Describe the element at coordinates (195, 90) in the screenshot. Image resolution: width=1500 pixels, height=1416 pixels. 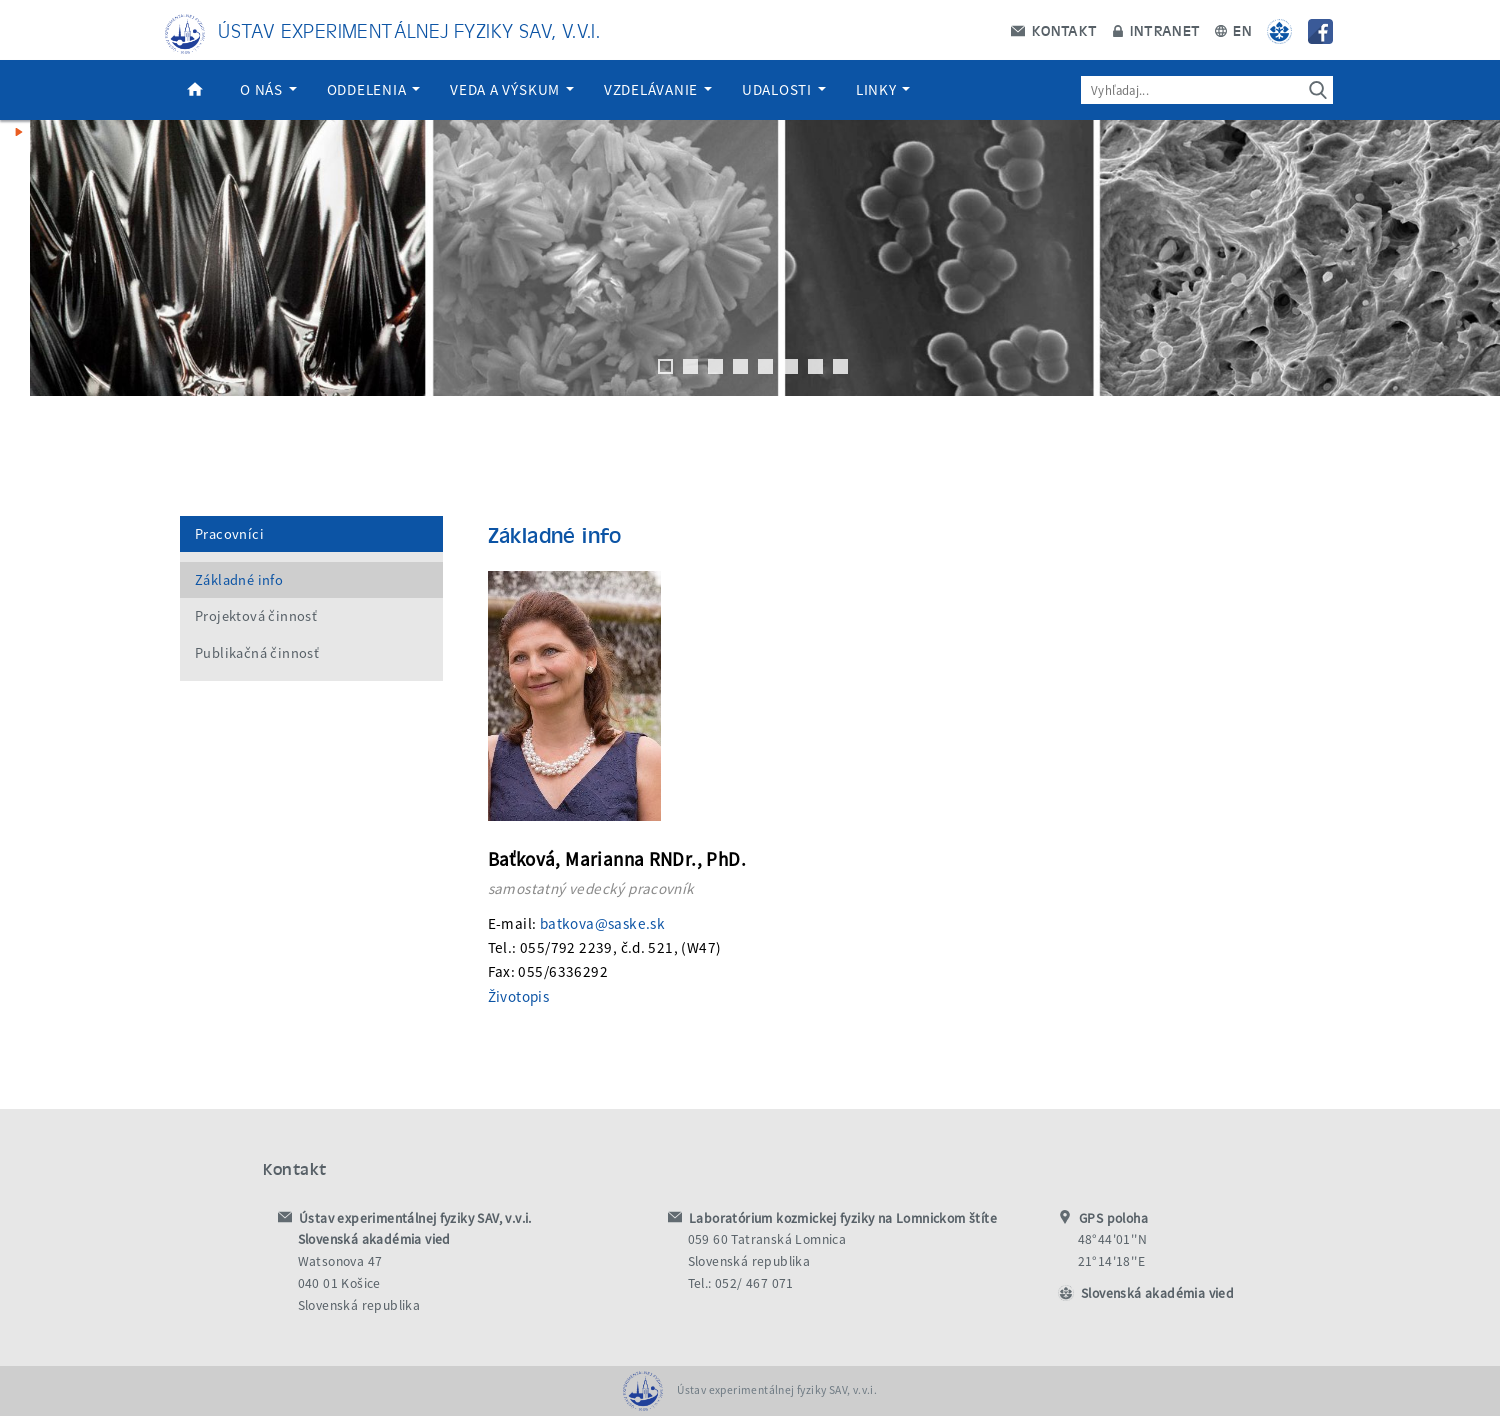
I see `Domov` at that location.